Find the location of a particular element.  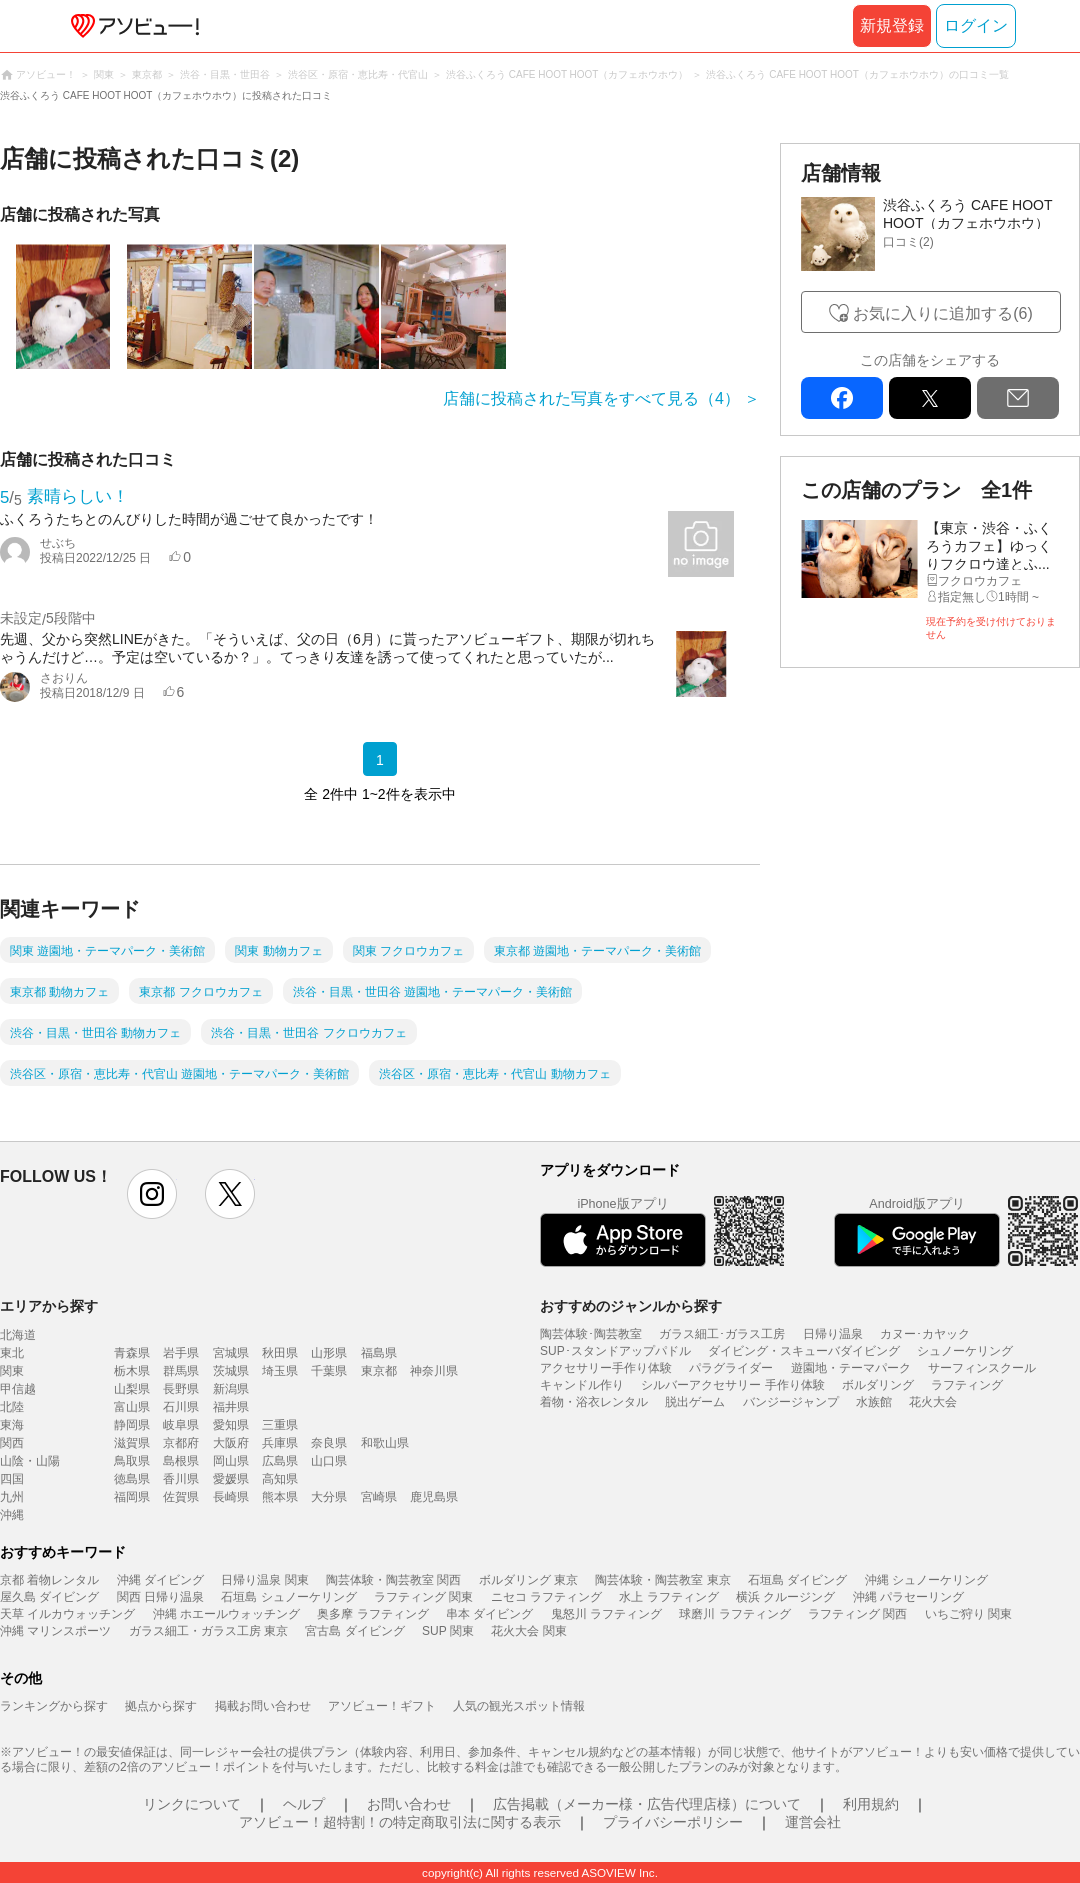

北陸 is located at coordinates (12, 1407).